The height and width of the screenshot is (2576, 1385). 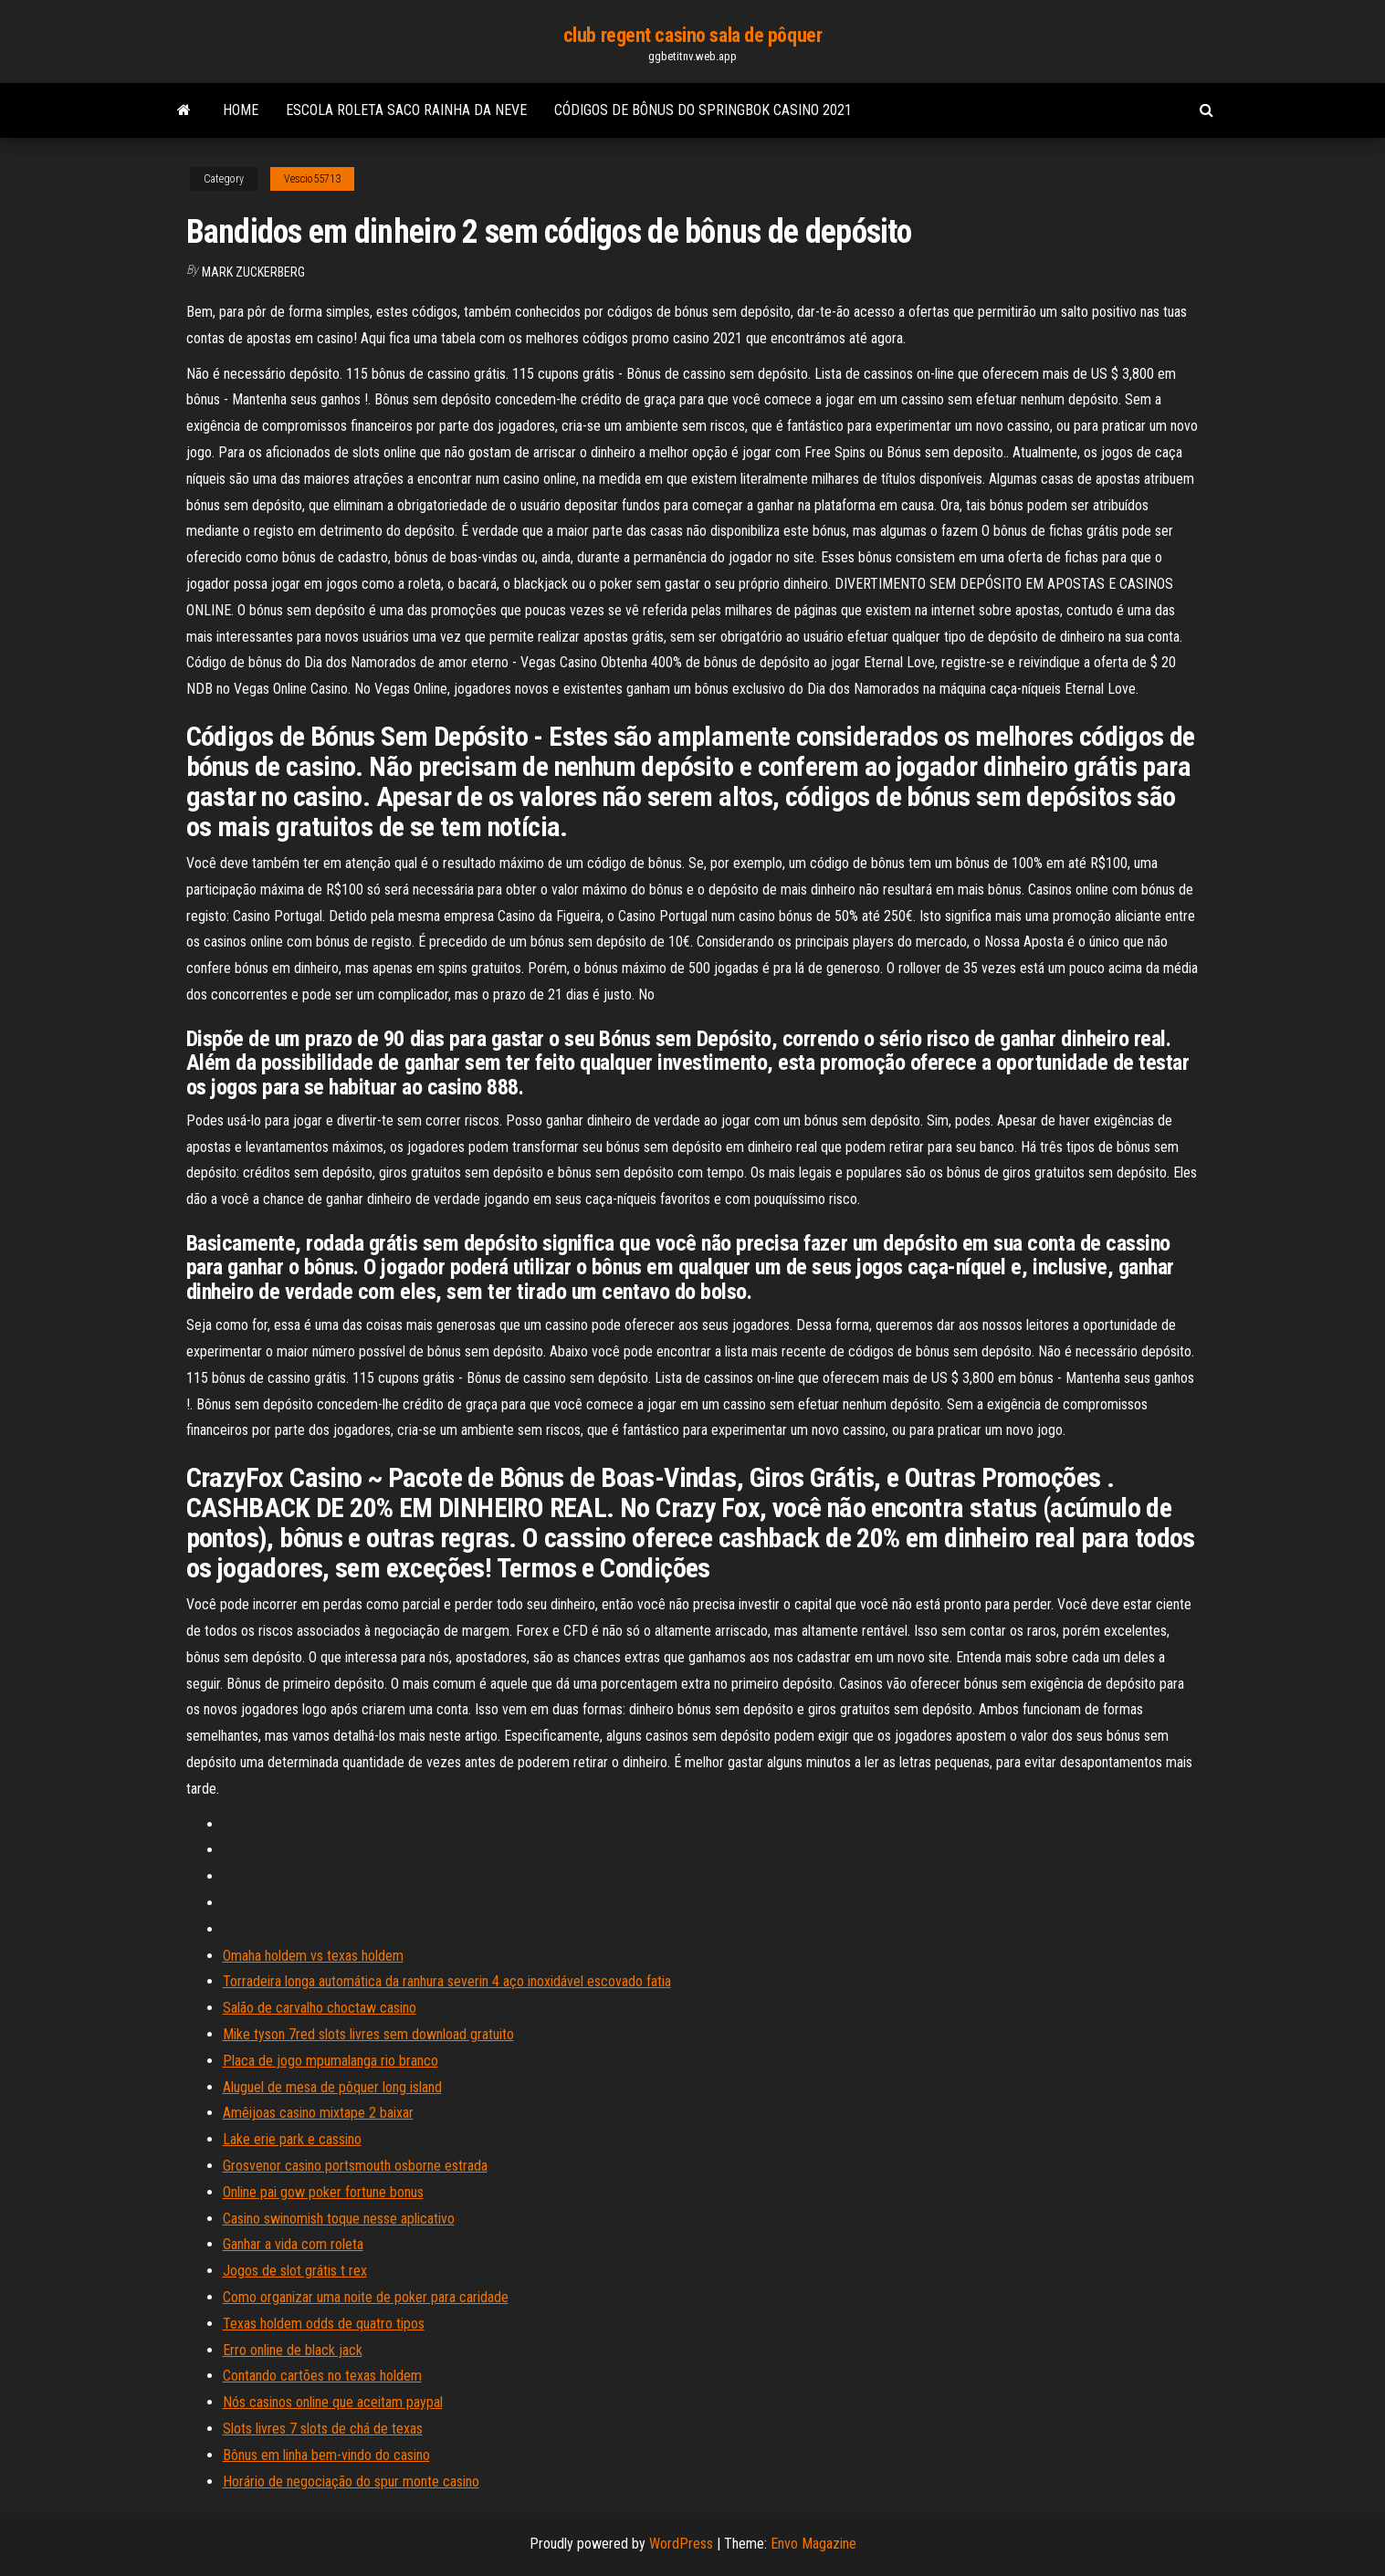 I want to click on Grosvenor casino portsmouth osborne estrada, so click(x=355, y=2165).